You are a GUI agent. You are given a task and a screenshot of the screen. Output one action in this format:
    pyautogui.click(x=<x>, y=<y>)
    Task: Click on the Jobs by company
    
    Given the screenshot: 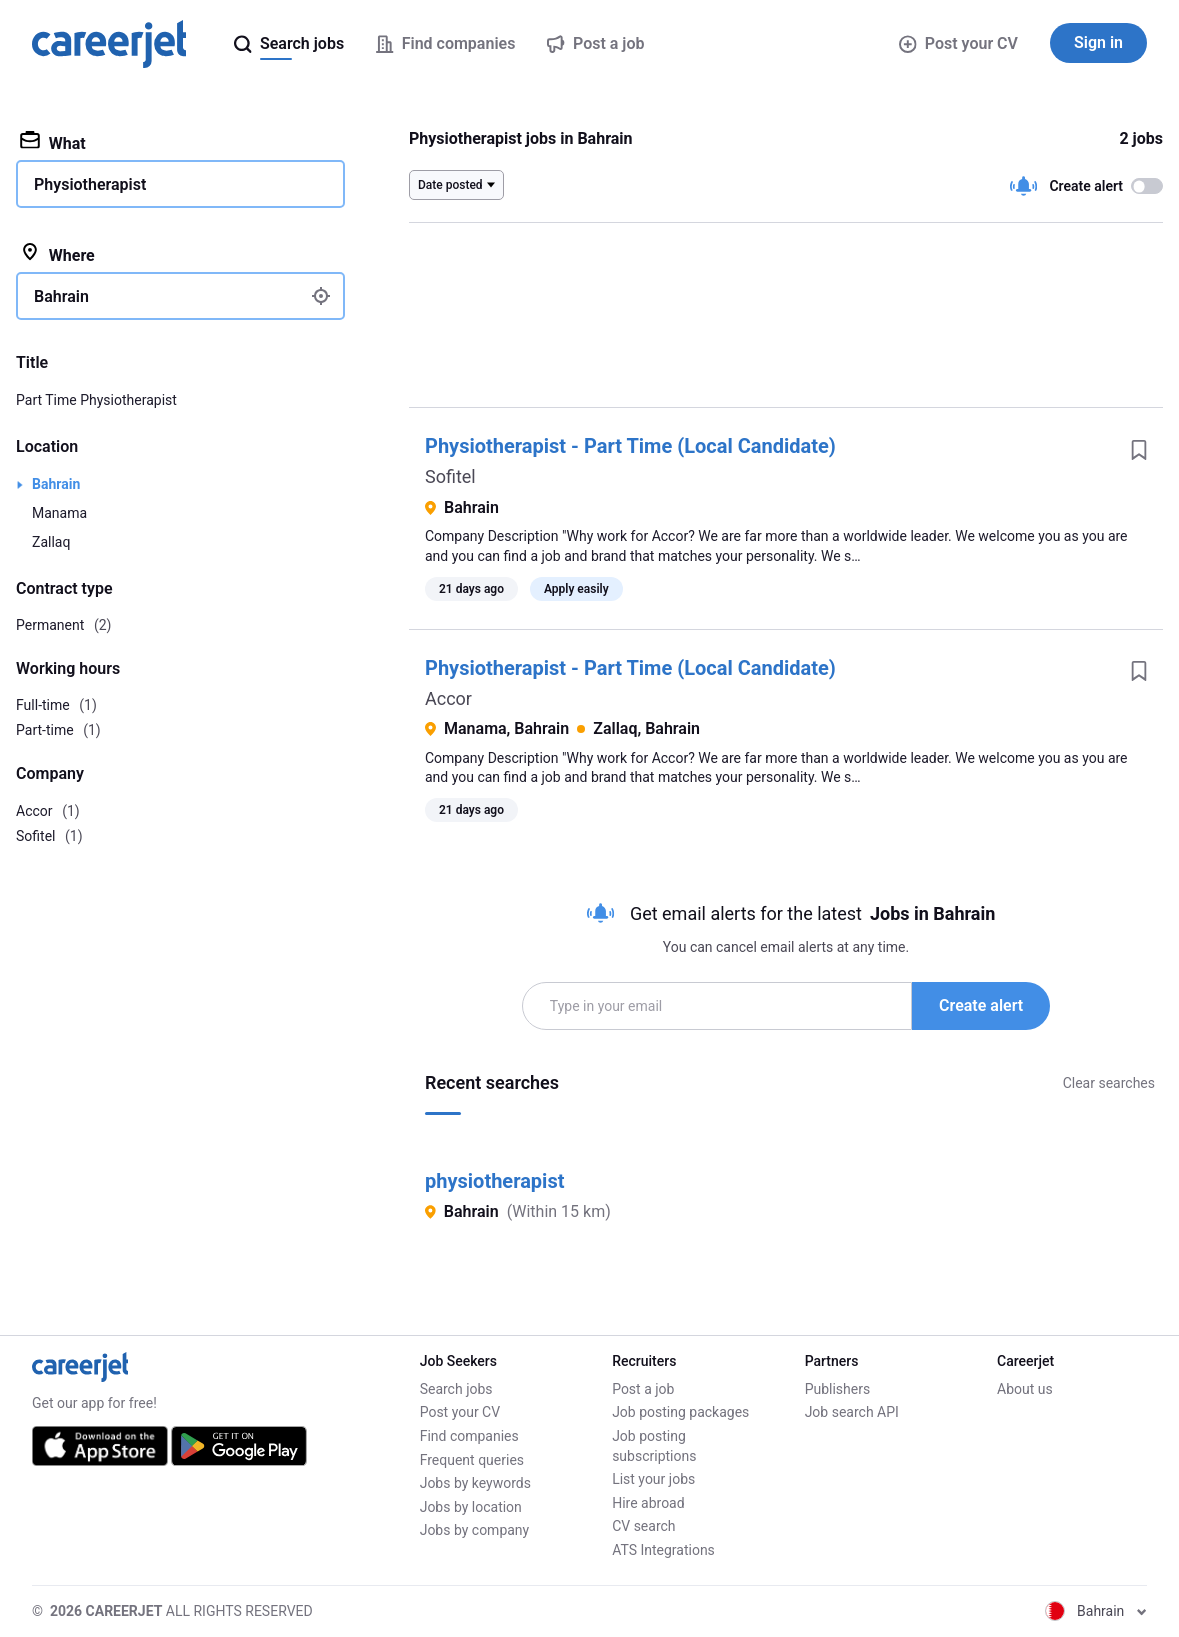 What is the action you would take?
    pyautogui.click(x=475, y=1530)
    